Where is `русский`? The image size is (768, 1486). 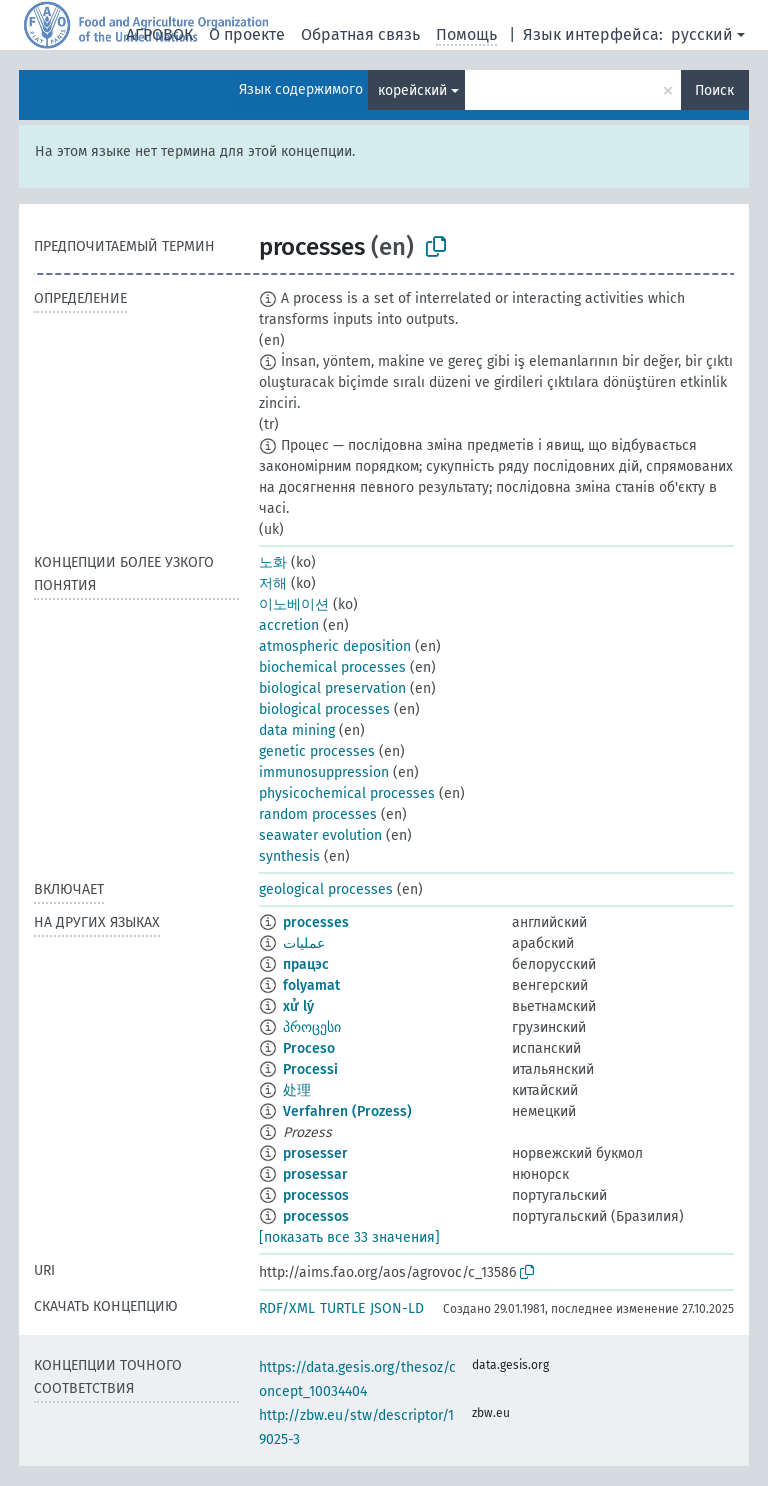
русский is located at coordinates (702, 34).